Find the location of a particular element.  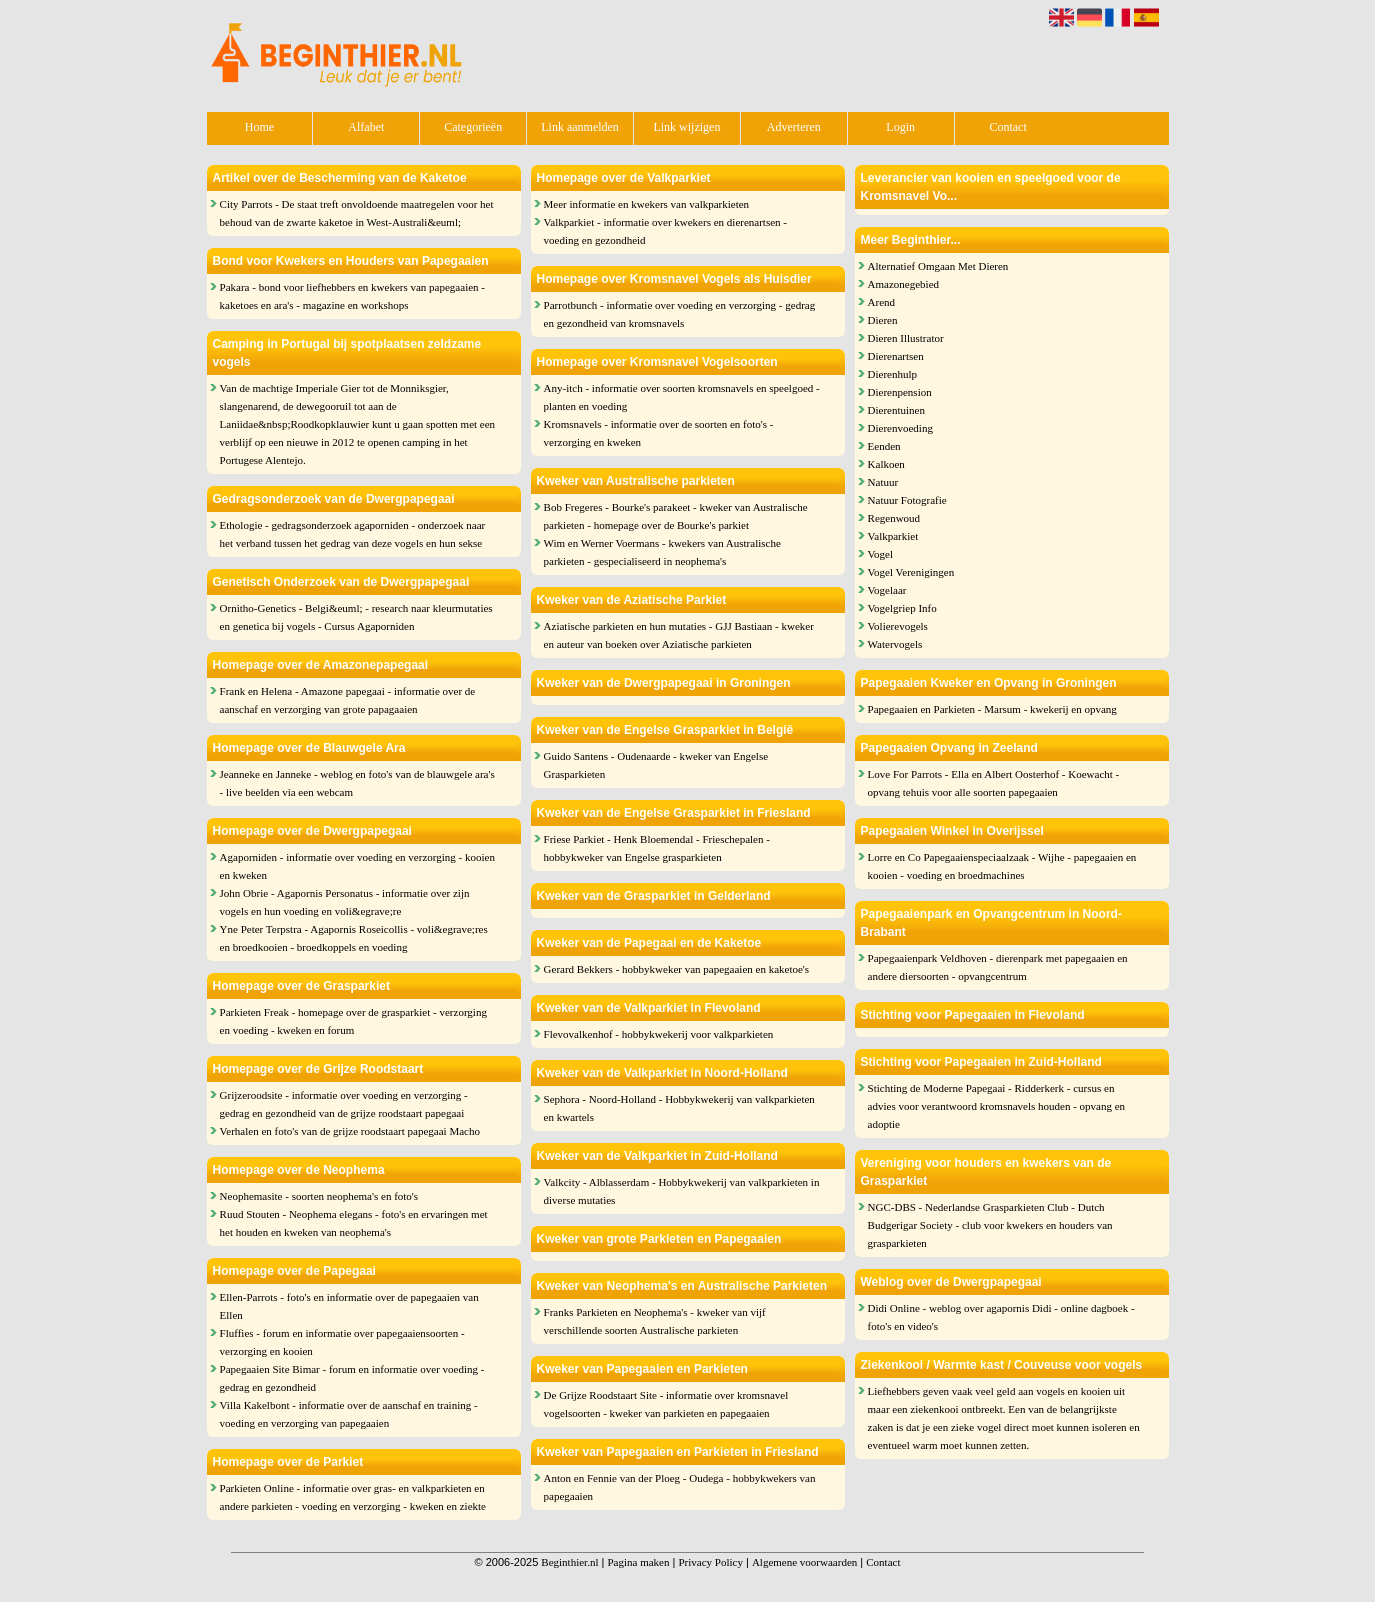

Friese Parkiet - Henk Bloemendal - Frieschepalen - hobbykweker van Engelse grasparkieten is located at coordinates (657, 848).